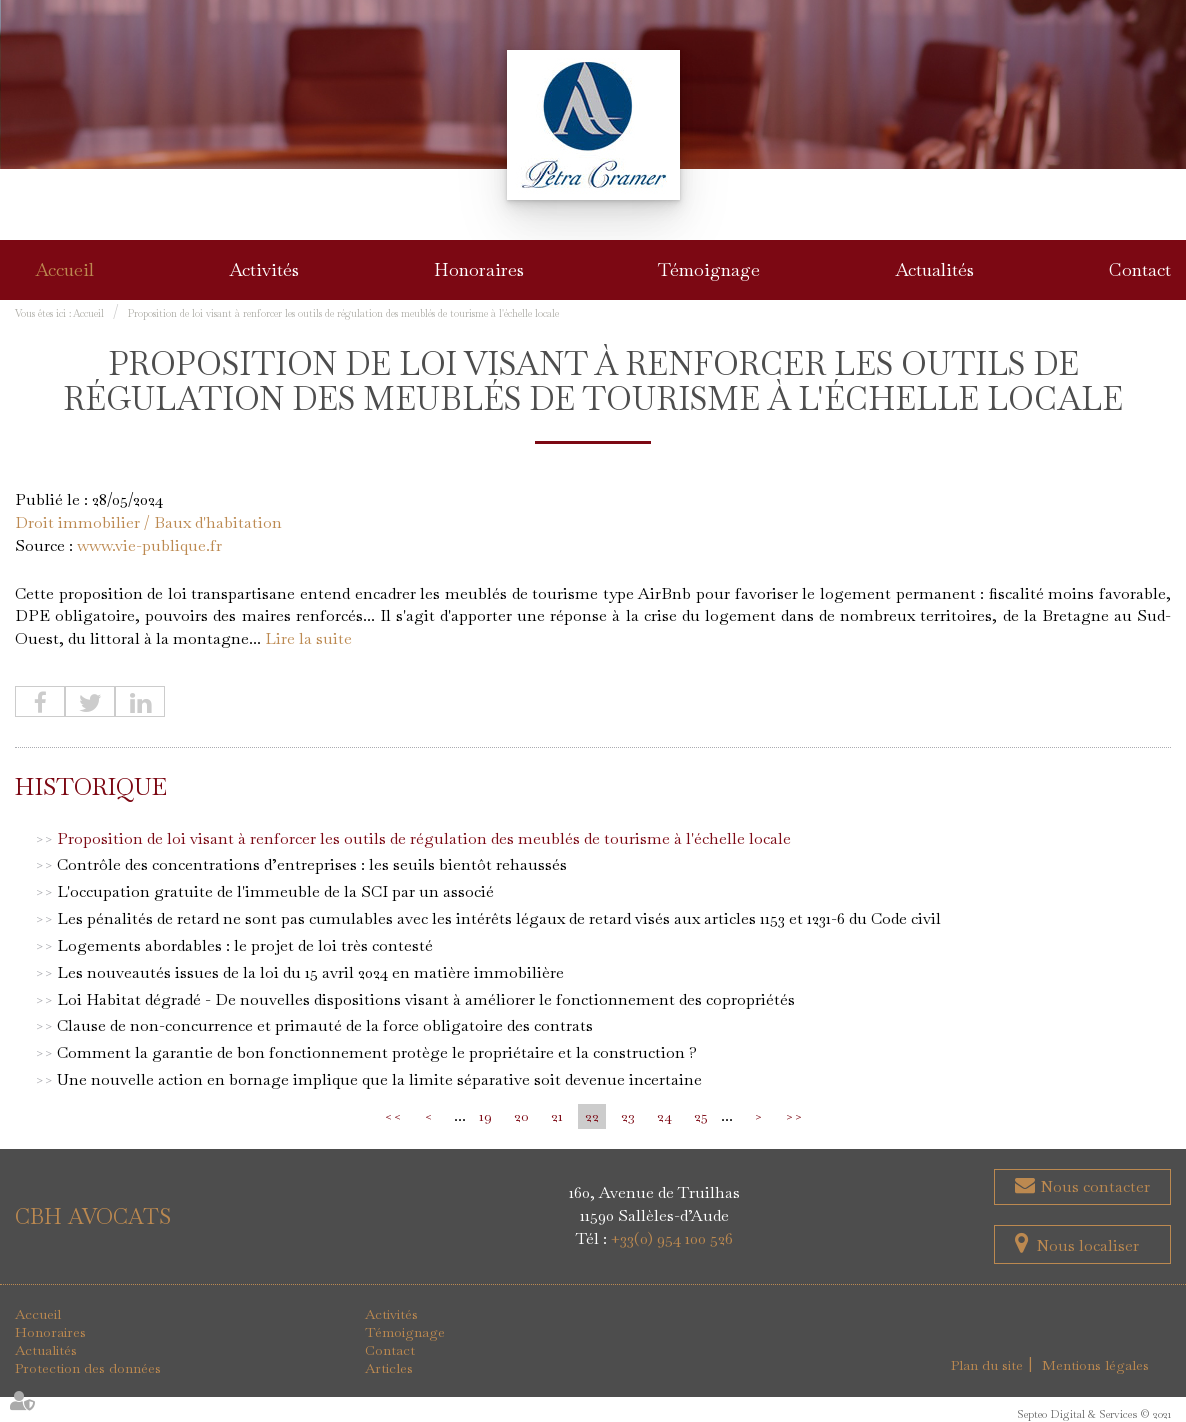 The height and width of the screenshot is (1422, 1186). Describe the element at coordinates (479, 269) in the screenshot. I see `Honoraires` at that location.